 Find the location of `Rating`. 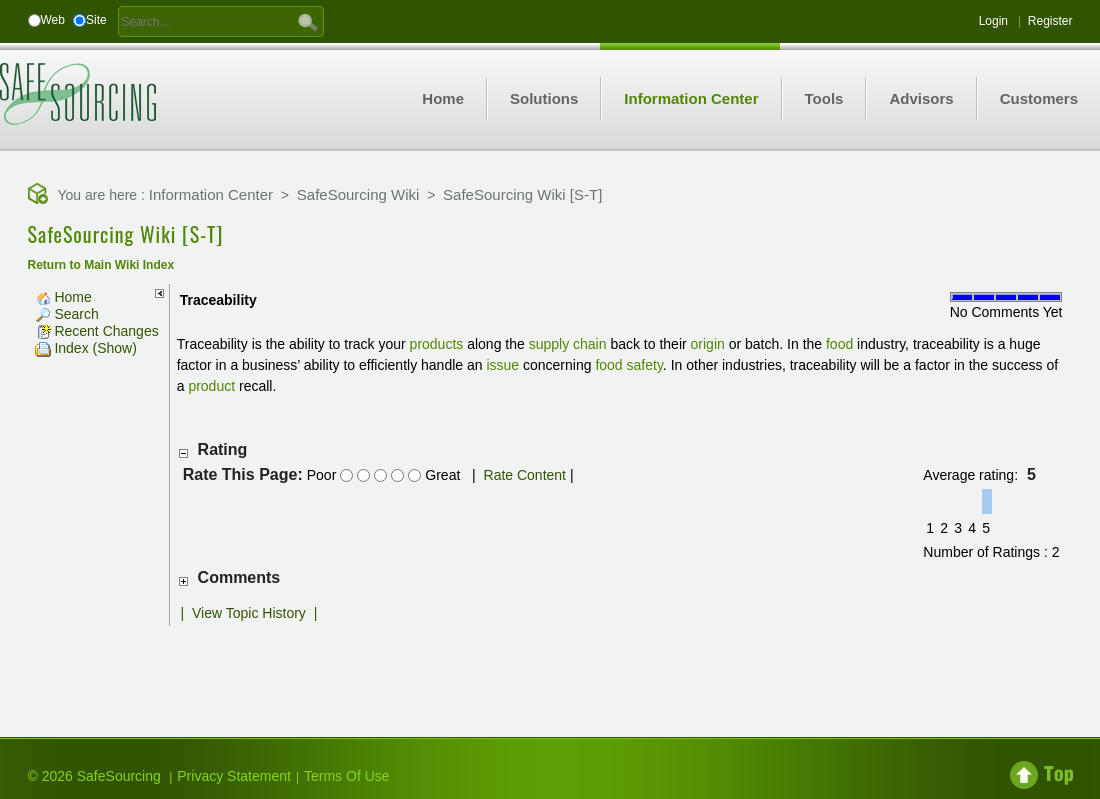

Rating is located at coordinates (223, 449).